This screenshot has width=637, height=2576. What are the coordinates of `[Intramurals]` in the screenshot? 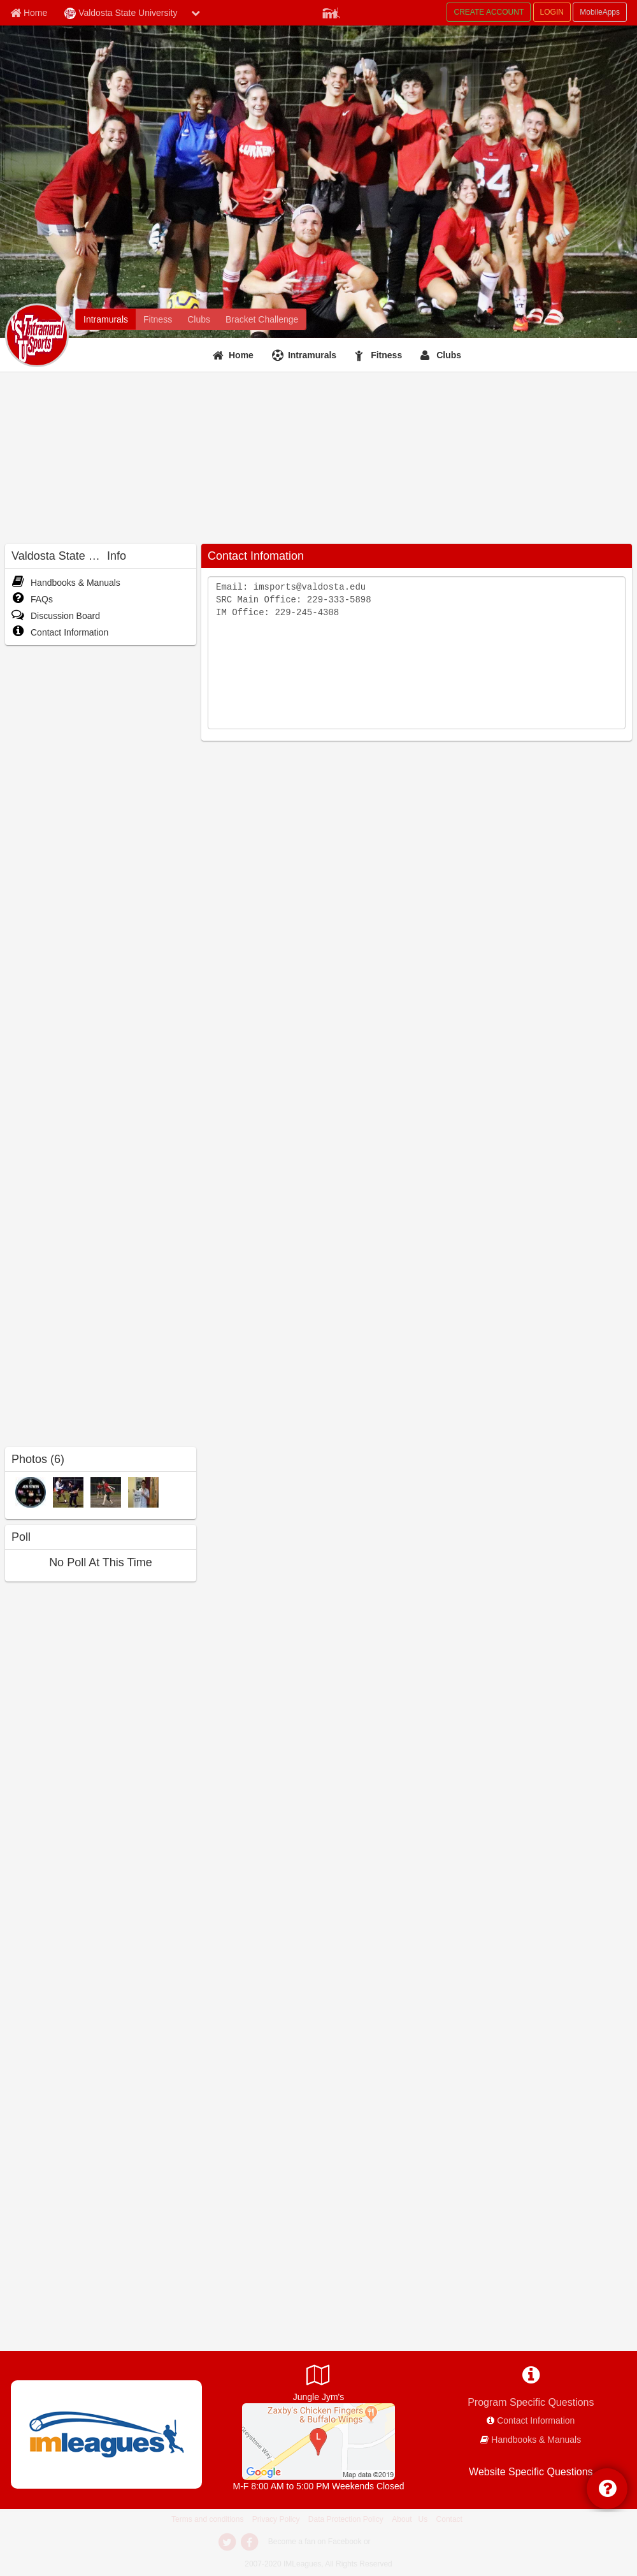 It's located at (106, 319).